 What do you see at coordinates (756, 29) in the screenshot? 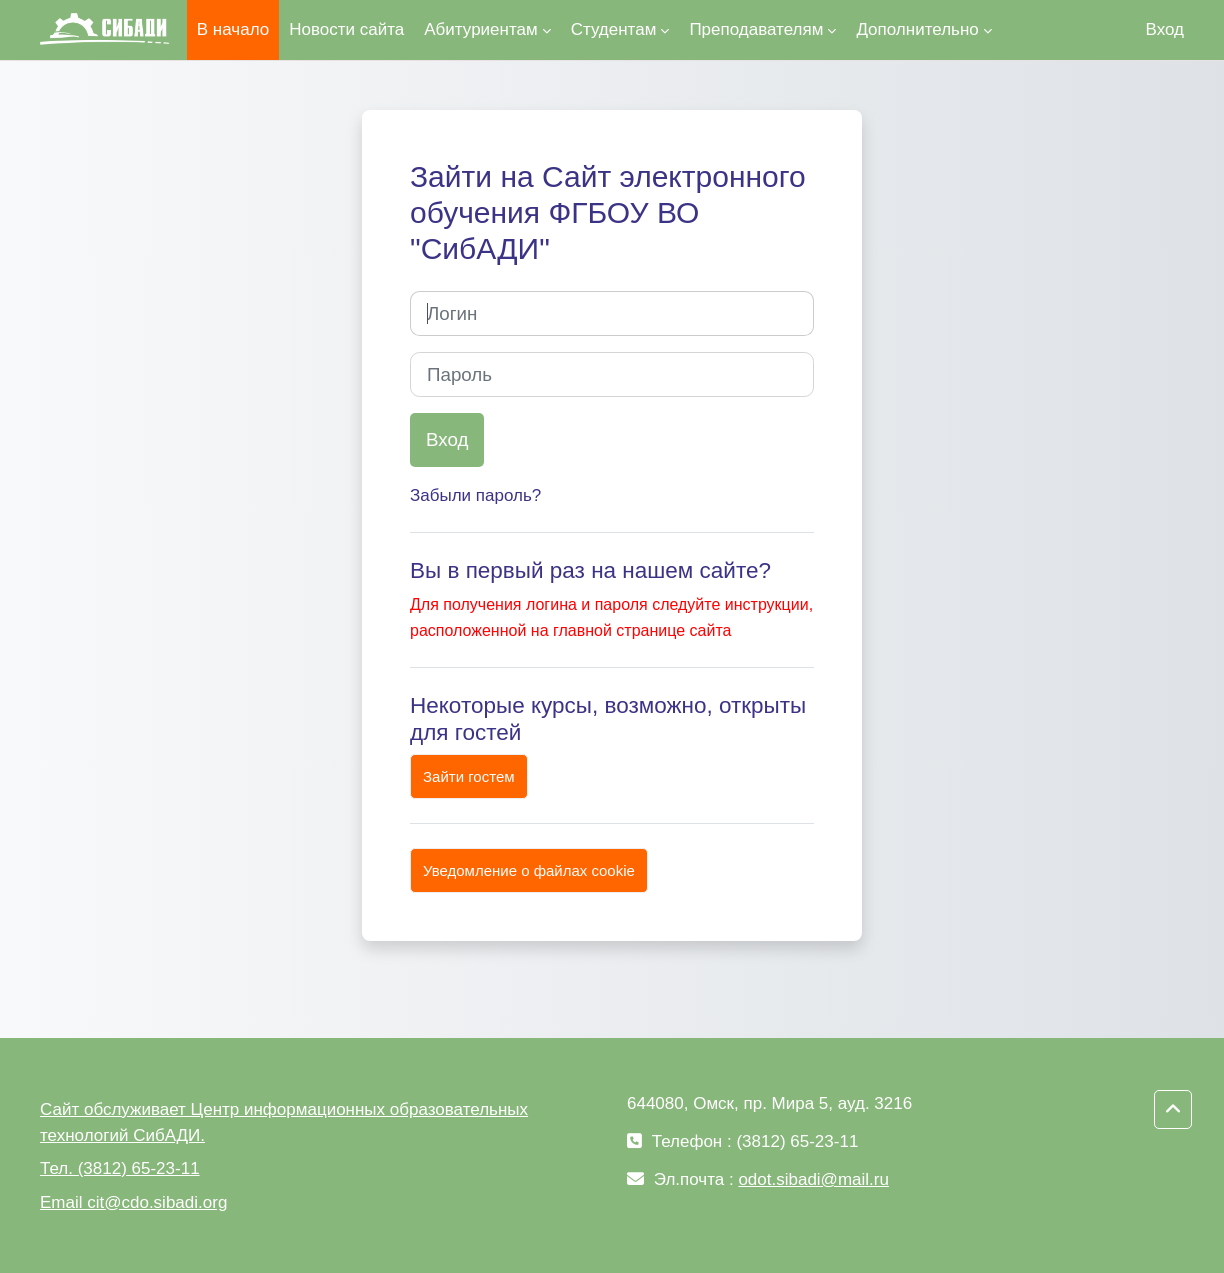
I see `Преподавателям [menuitem]` at bounding box center [756, 29].